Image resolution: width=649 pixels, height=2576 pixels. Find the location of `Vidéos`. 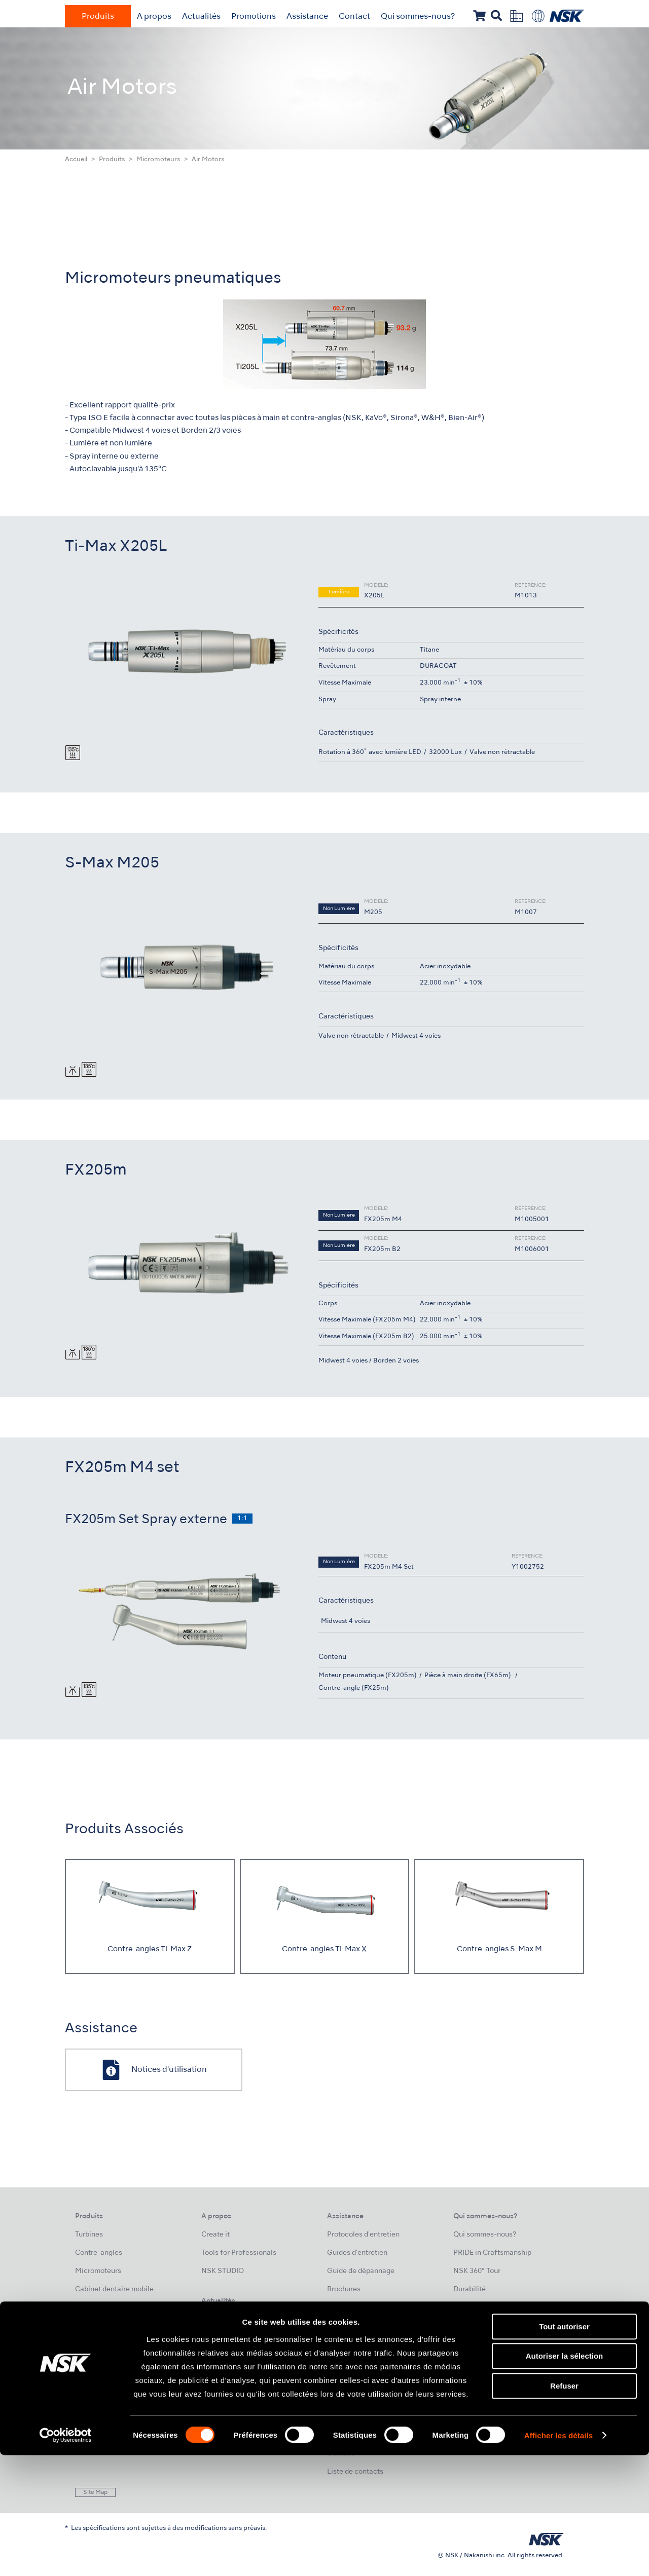

Vidéos is located at coordinates (338, 2307).